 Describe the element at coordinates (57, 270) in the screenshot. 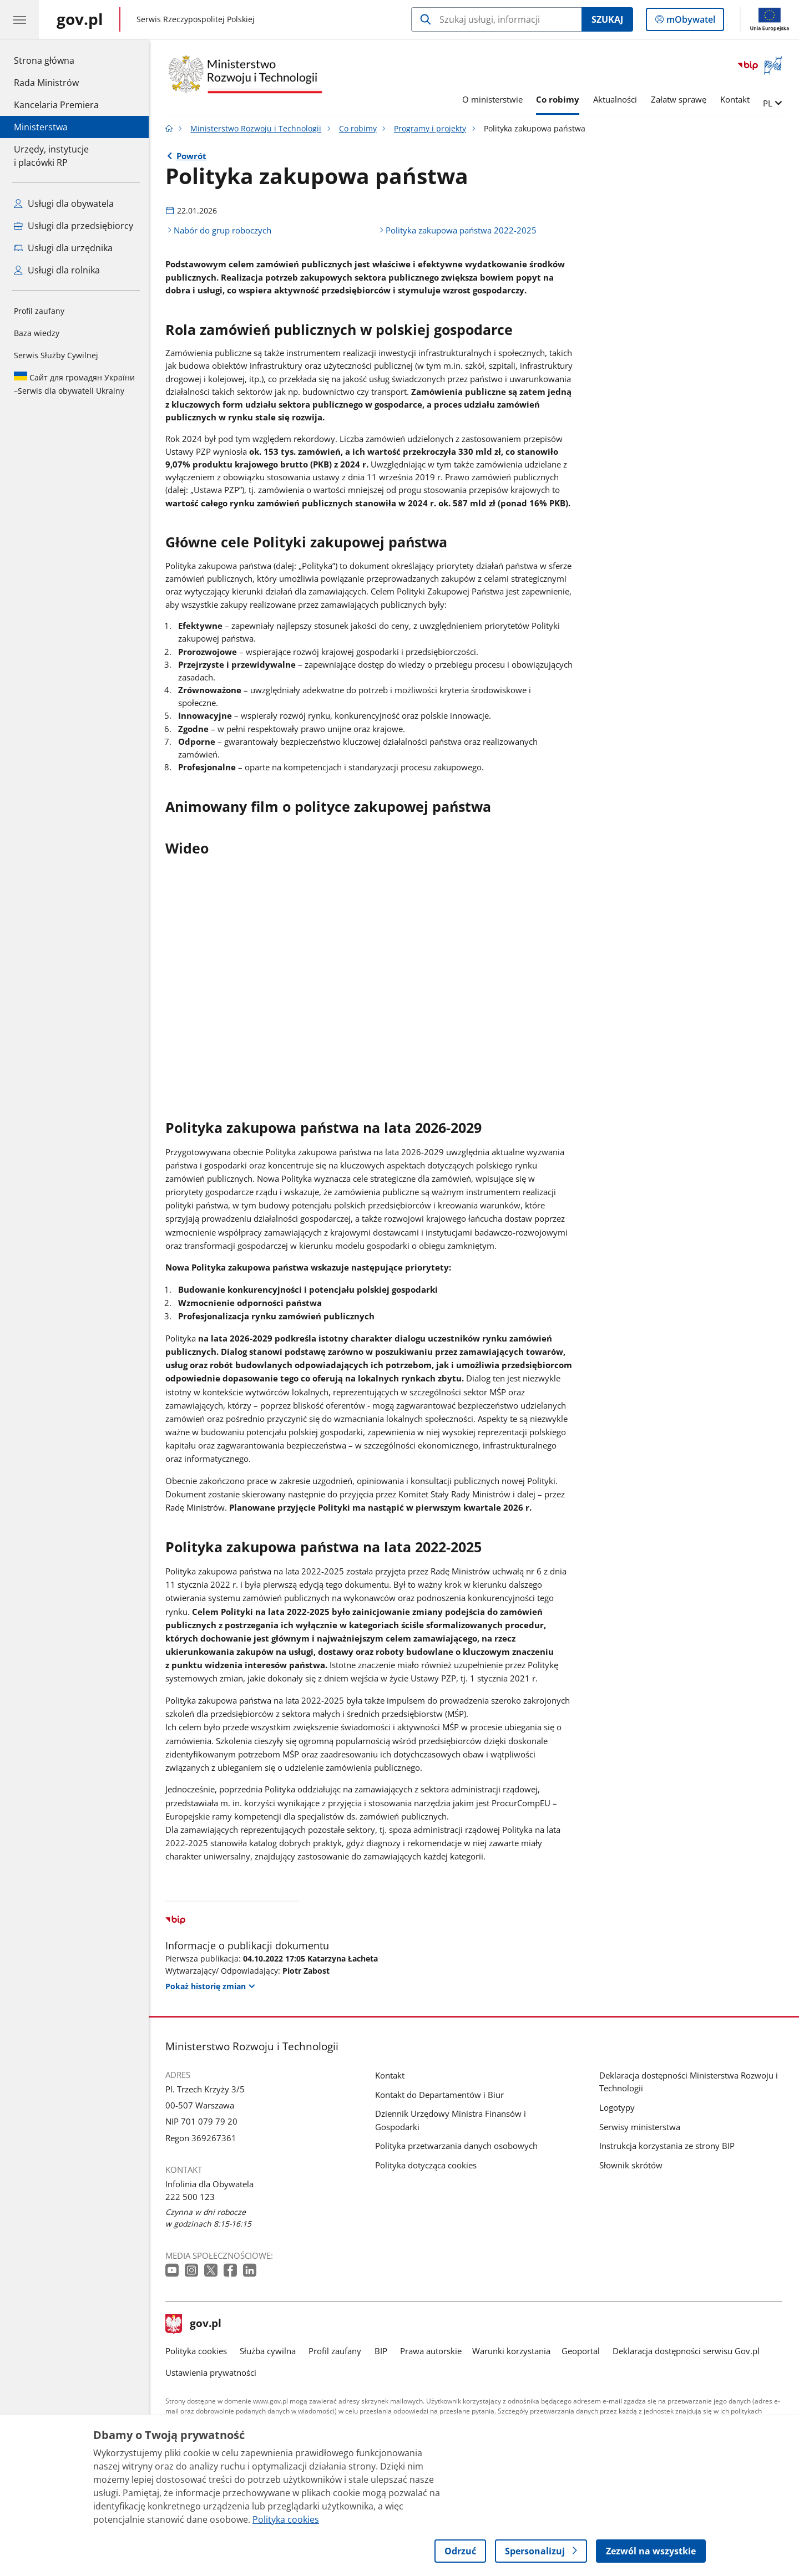

I see `Usługi dla rolnika [Zobacz wszystkie usługi dla rolnika]` at that location.